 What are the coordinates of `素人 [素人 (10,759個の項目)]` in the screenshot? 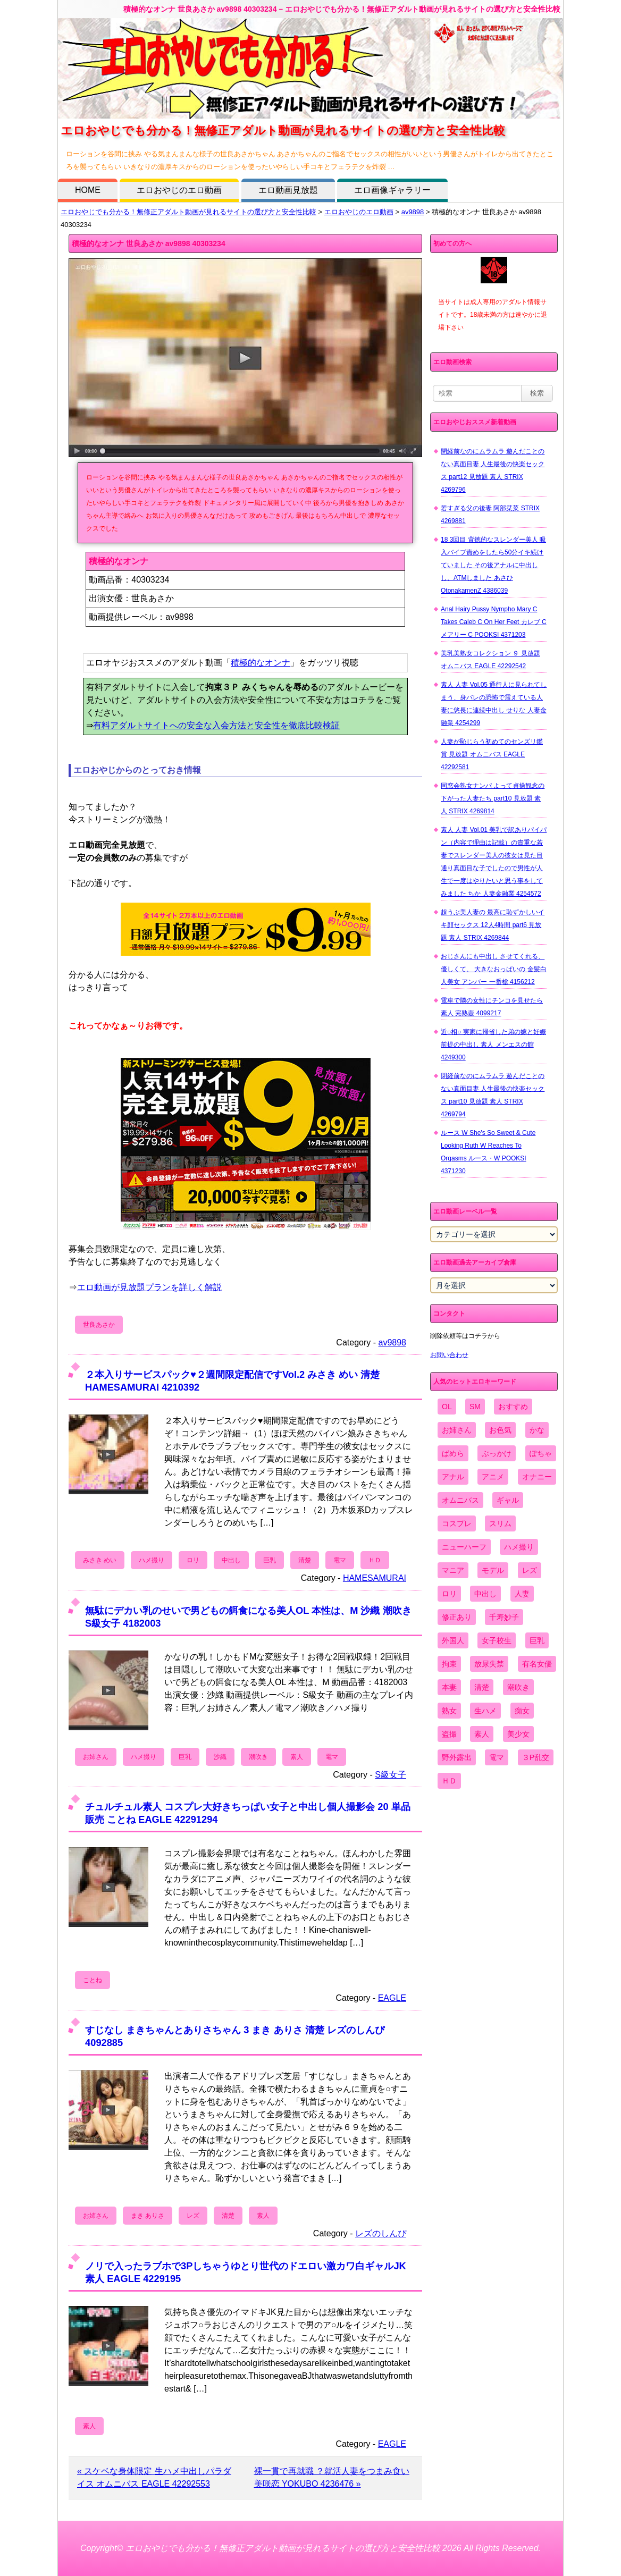 It's located at (481, 1734).